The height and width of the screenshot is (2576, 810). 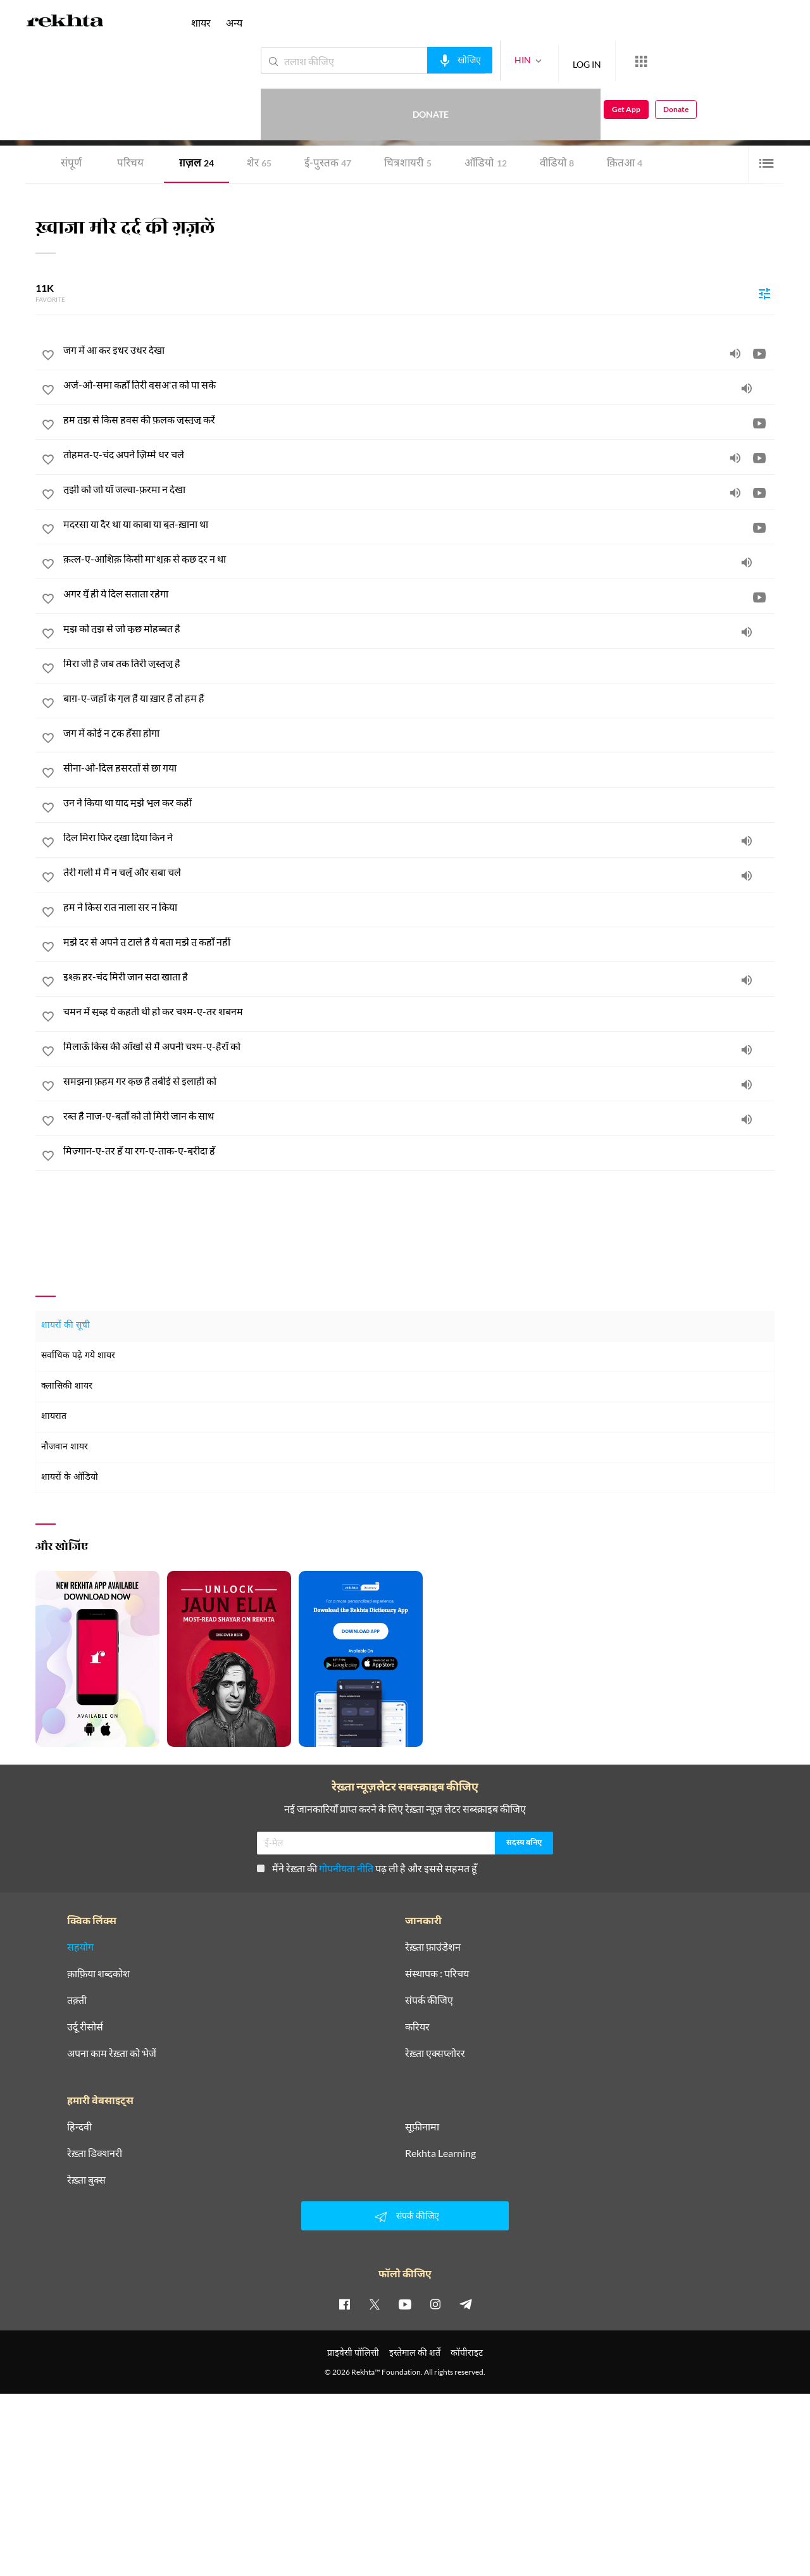 What do you see at coordinates (367, 1868) in the screenshot?
I see `मैंने रेख़्ता की पढ़ ली है और इससे सहमत हूँ` at bounding box center [367, 1868].